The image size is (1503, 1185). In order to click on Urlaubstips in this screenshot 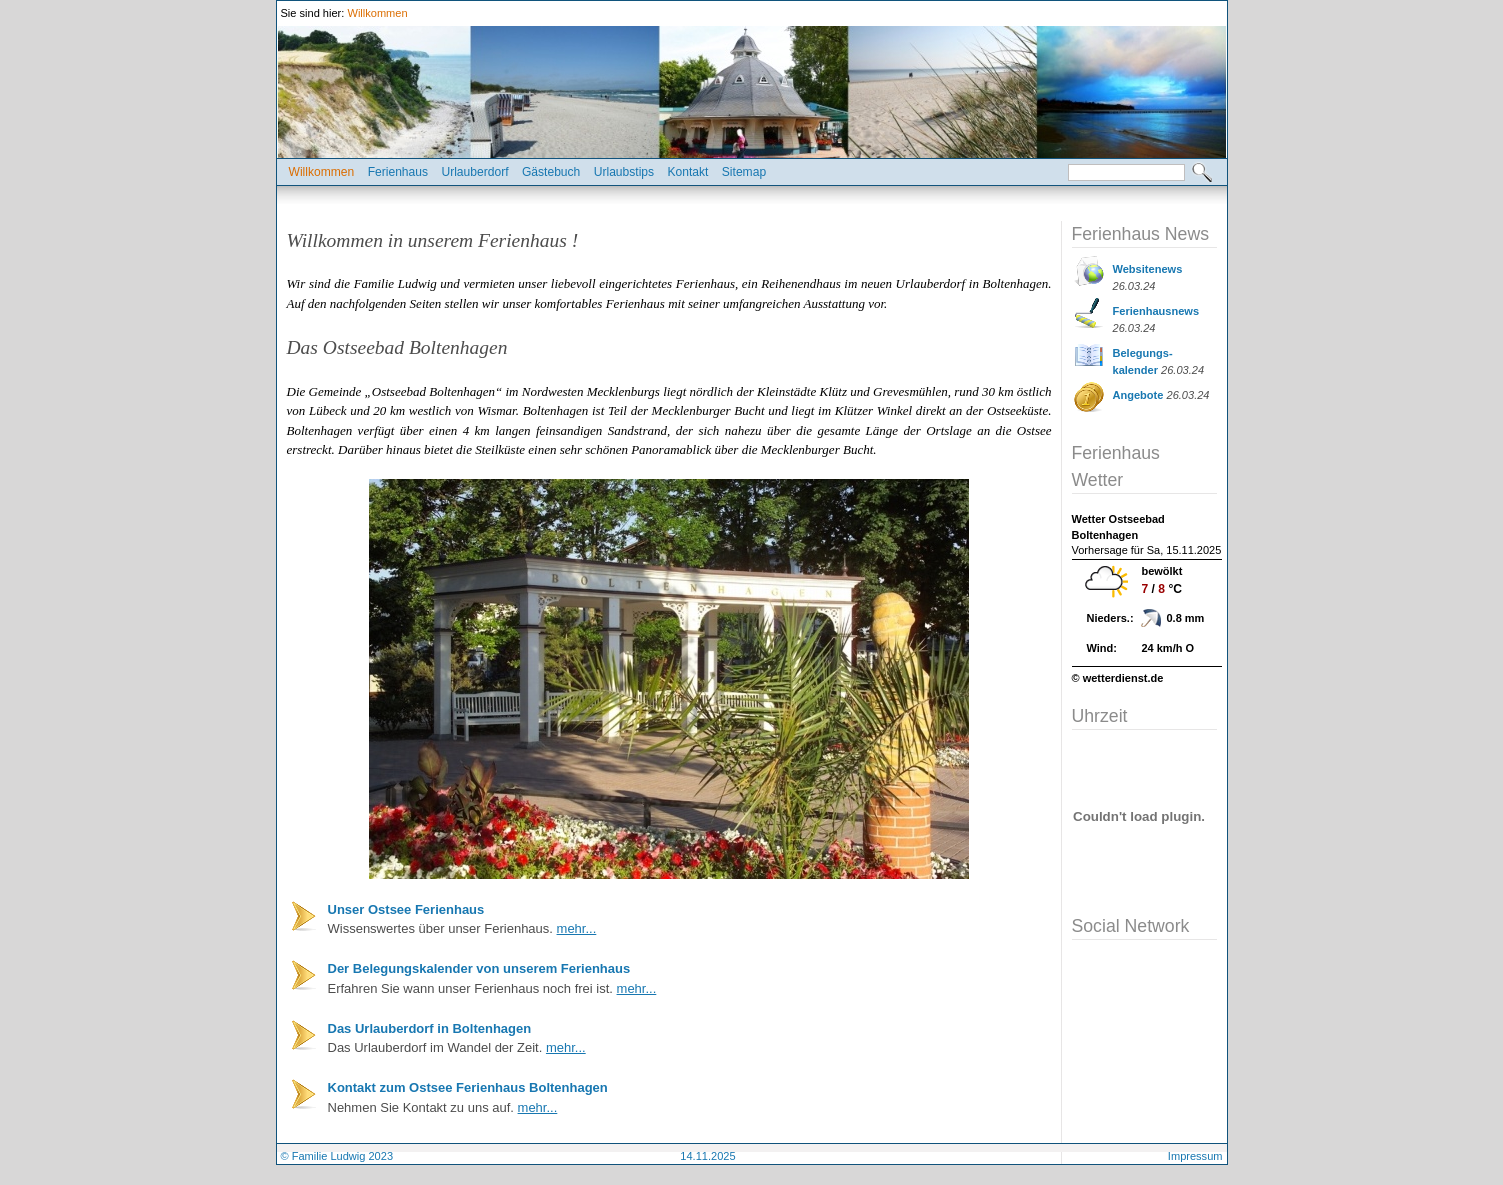, I will do `click(624, 172)`.